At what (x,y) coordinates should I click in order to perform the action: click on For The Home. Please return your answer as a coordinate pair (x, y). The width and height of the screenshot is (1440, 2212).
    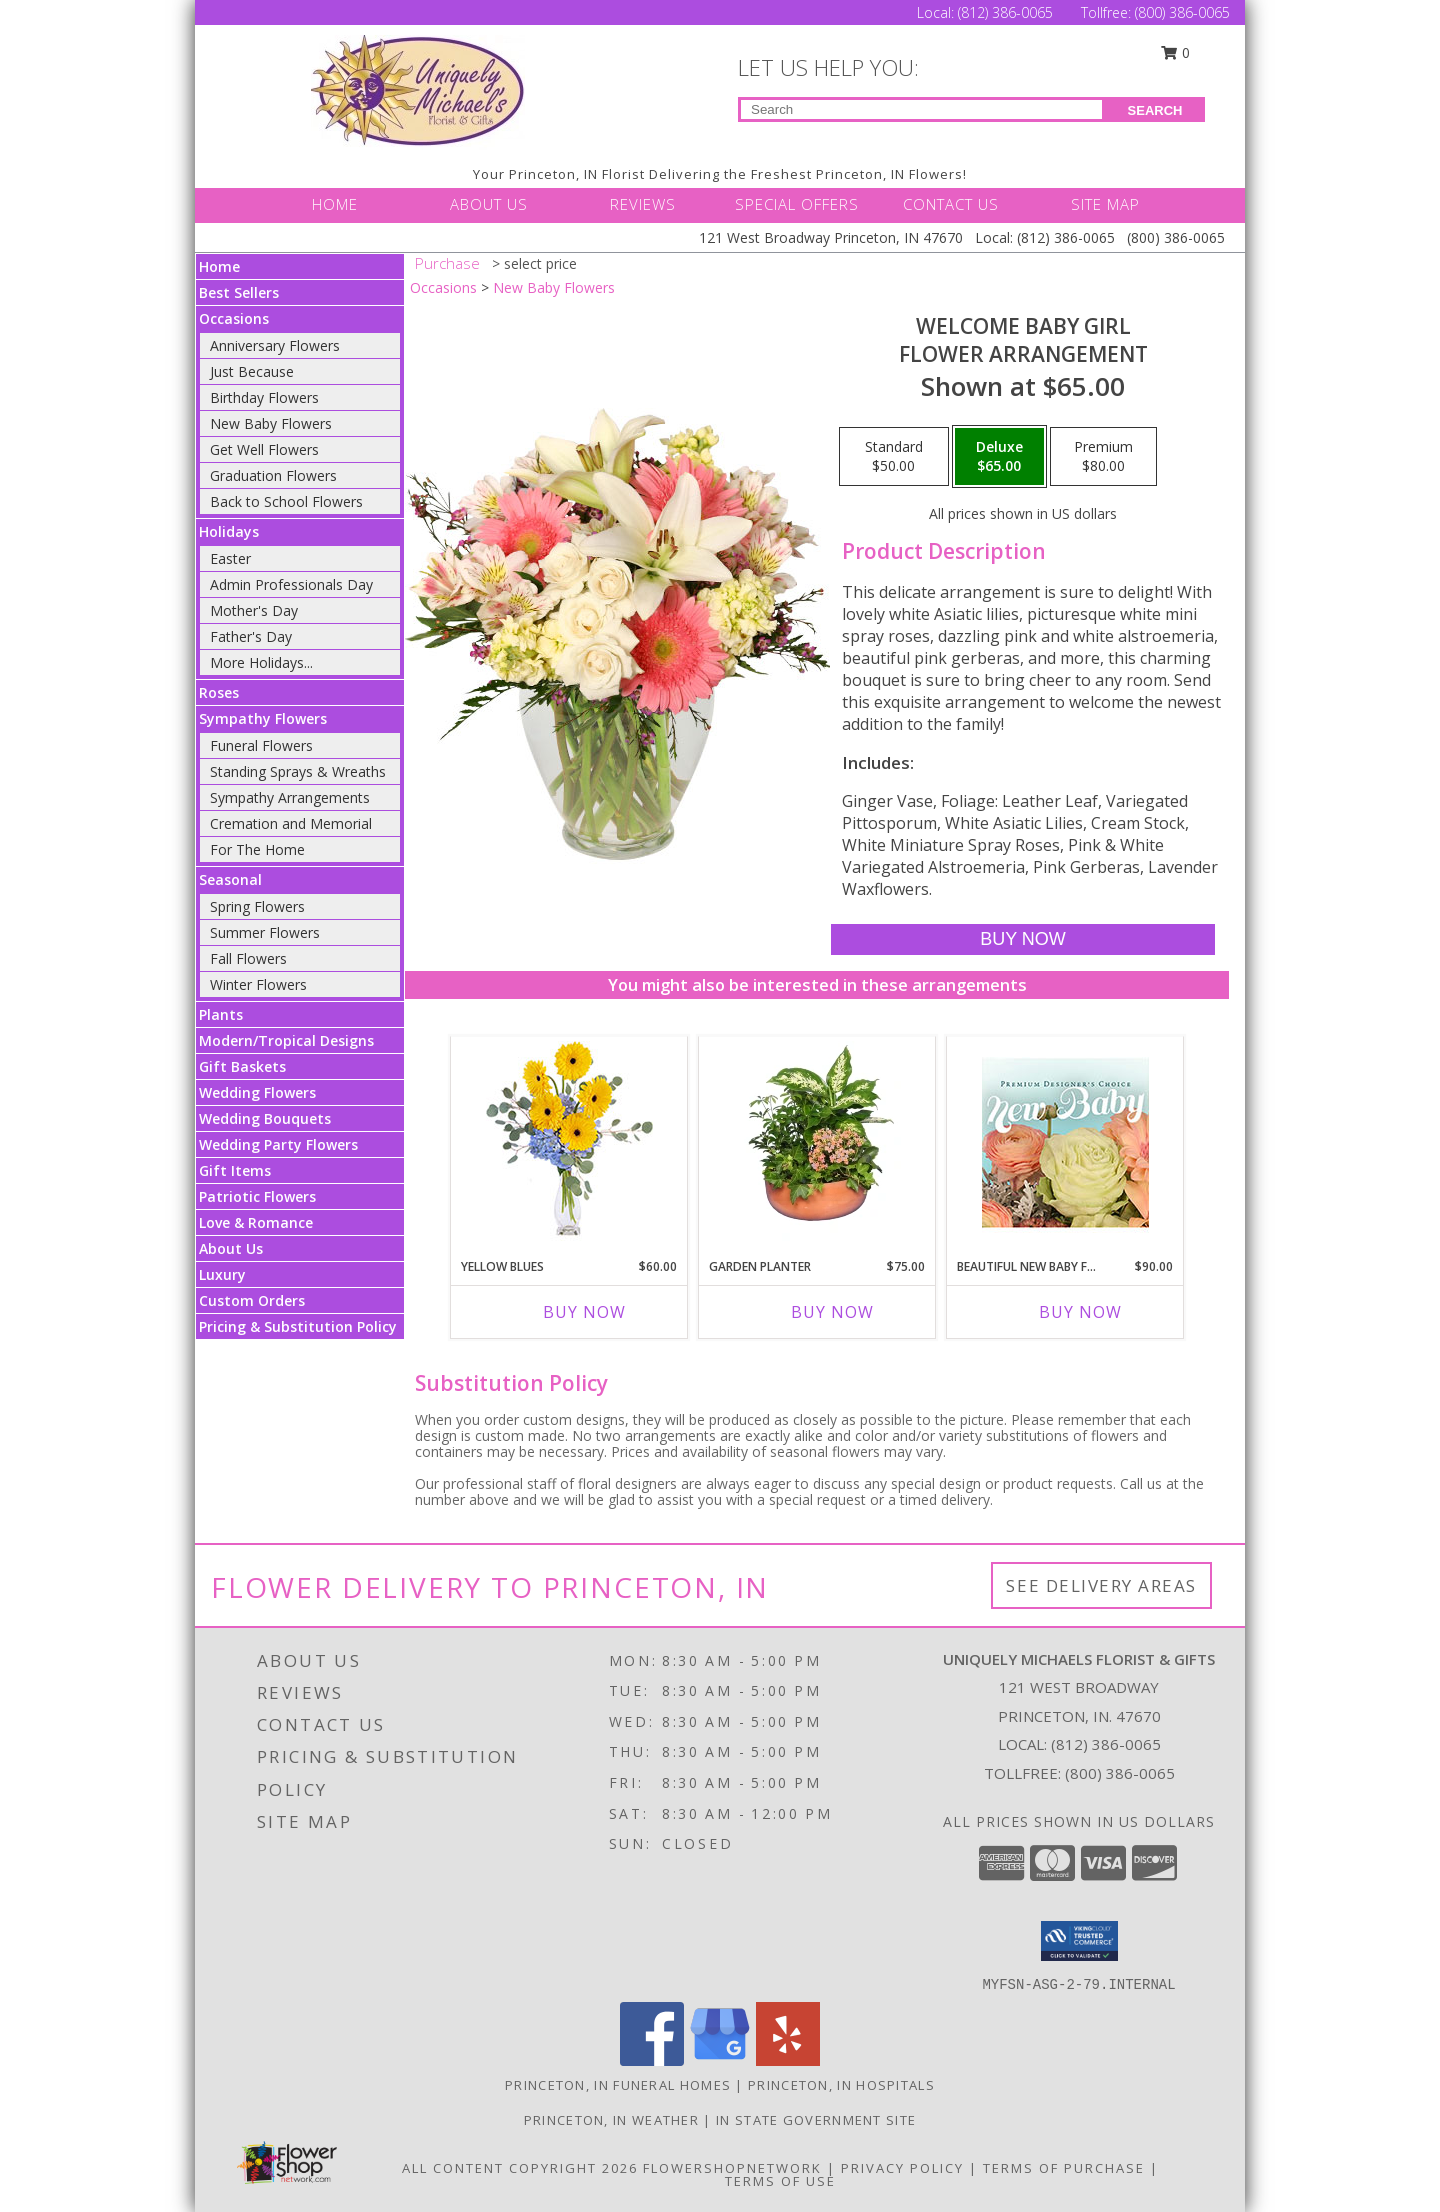
    Looking at the image, I should click on (257, 849).